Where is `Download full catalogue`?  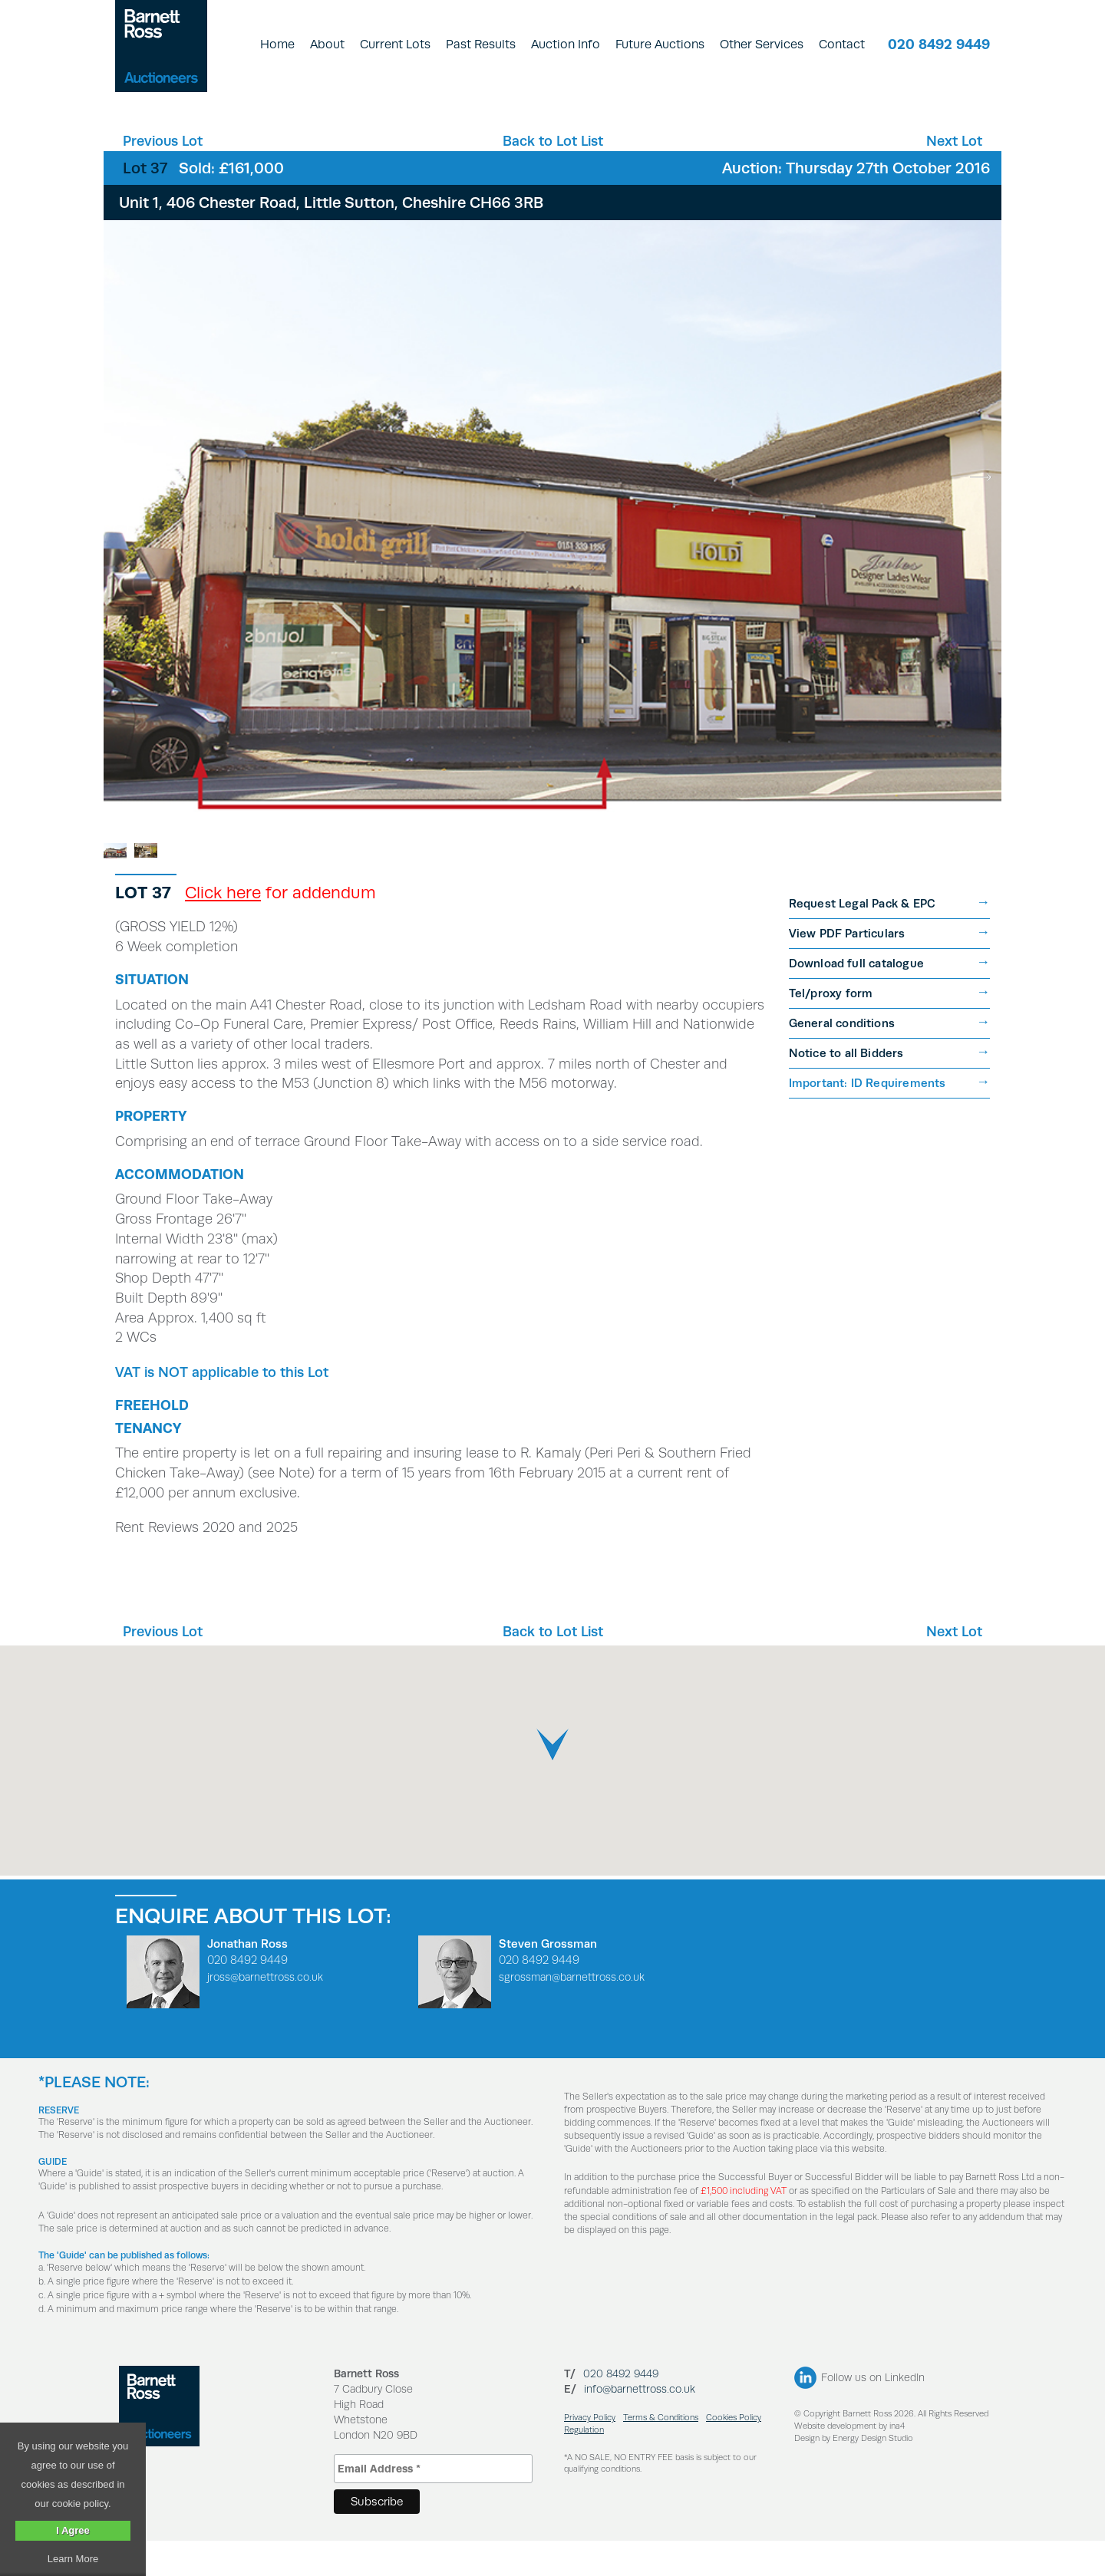
Download full catalogue is located at coordinates (857, 998).